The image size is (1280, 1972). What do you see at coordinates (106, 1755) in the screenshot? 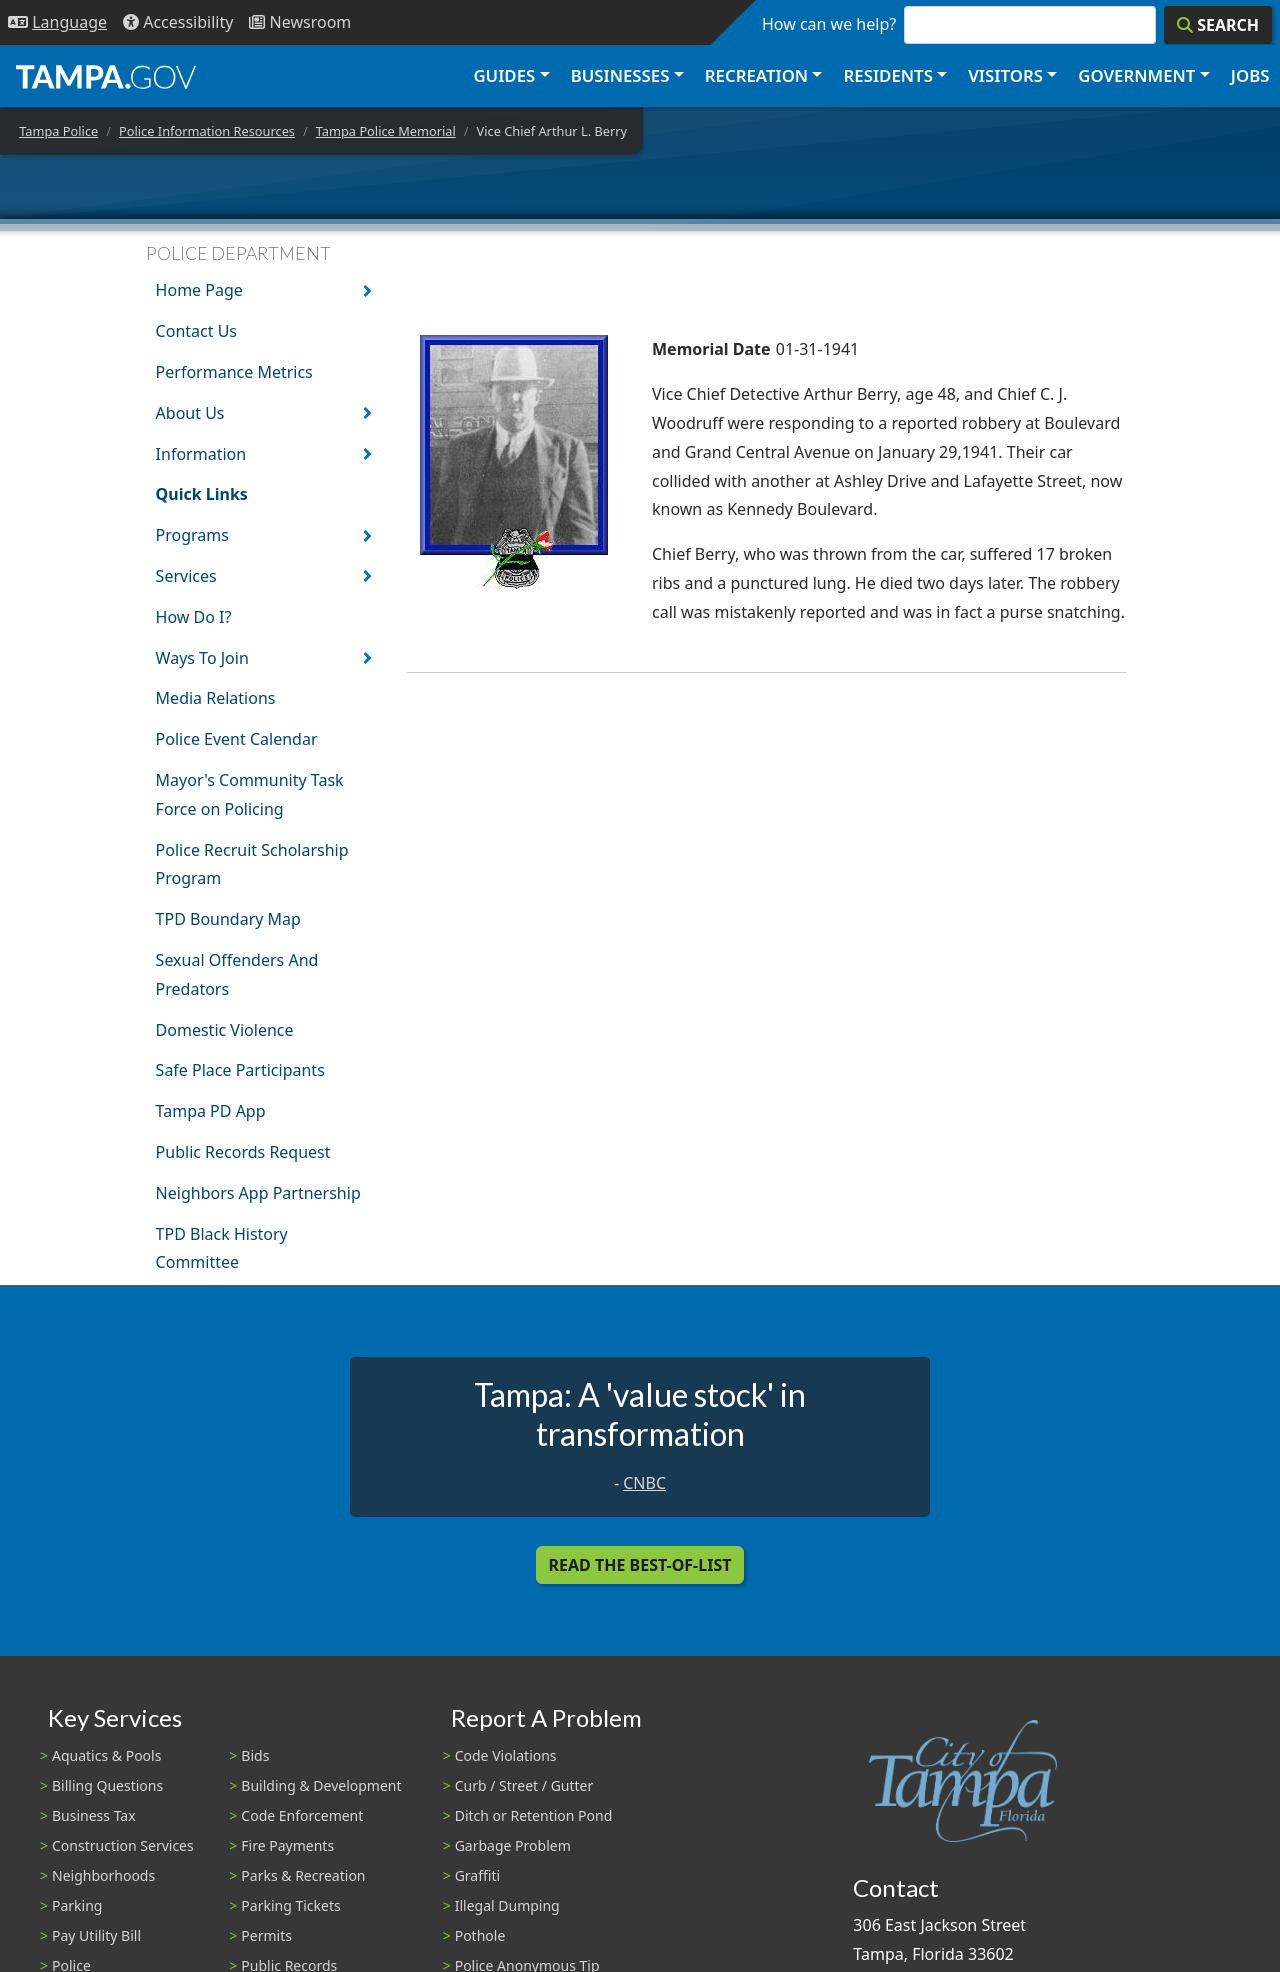
I see `Aquatics & Pools` at bounding box center [106, 1755].